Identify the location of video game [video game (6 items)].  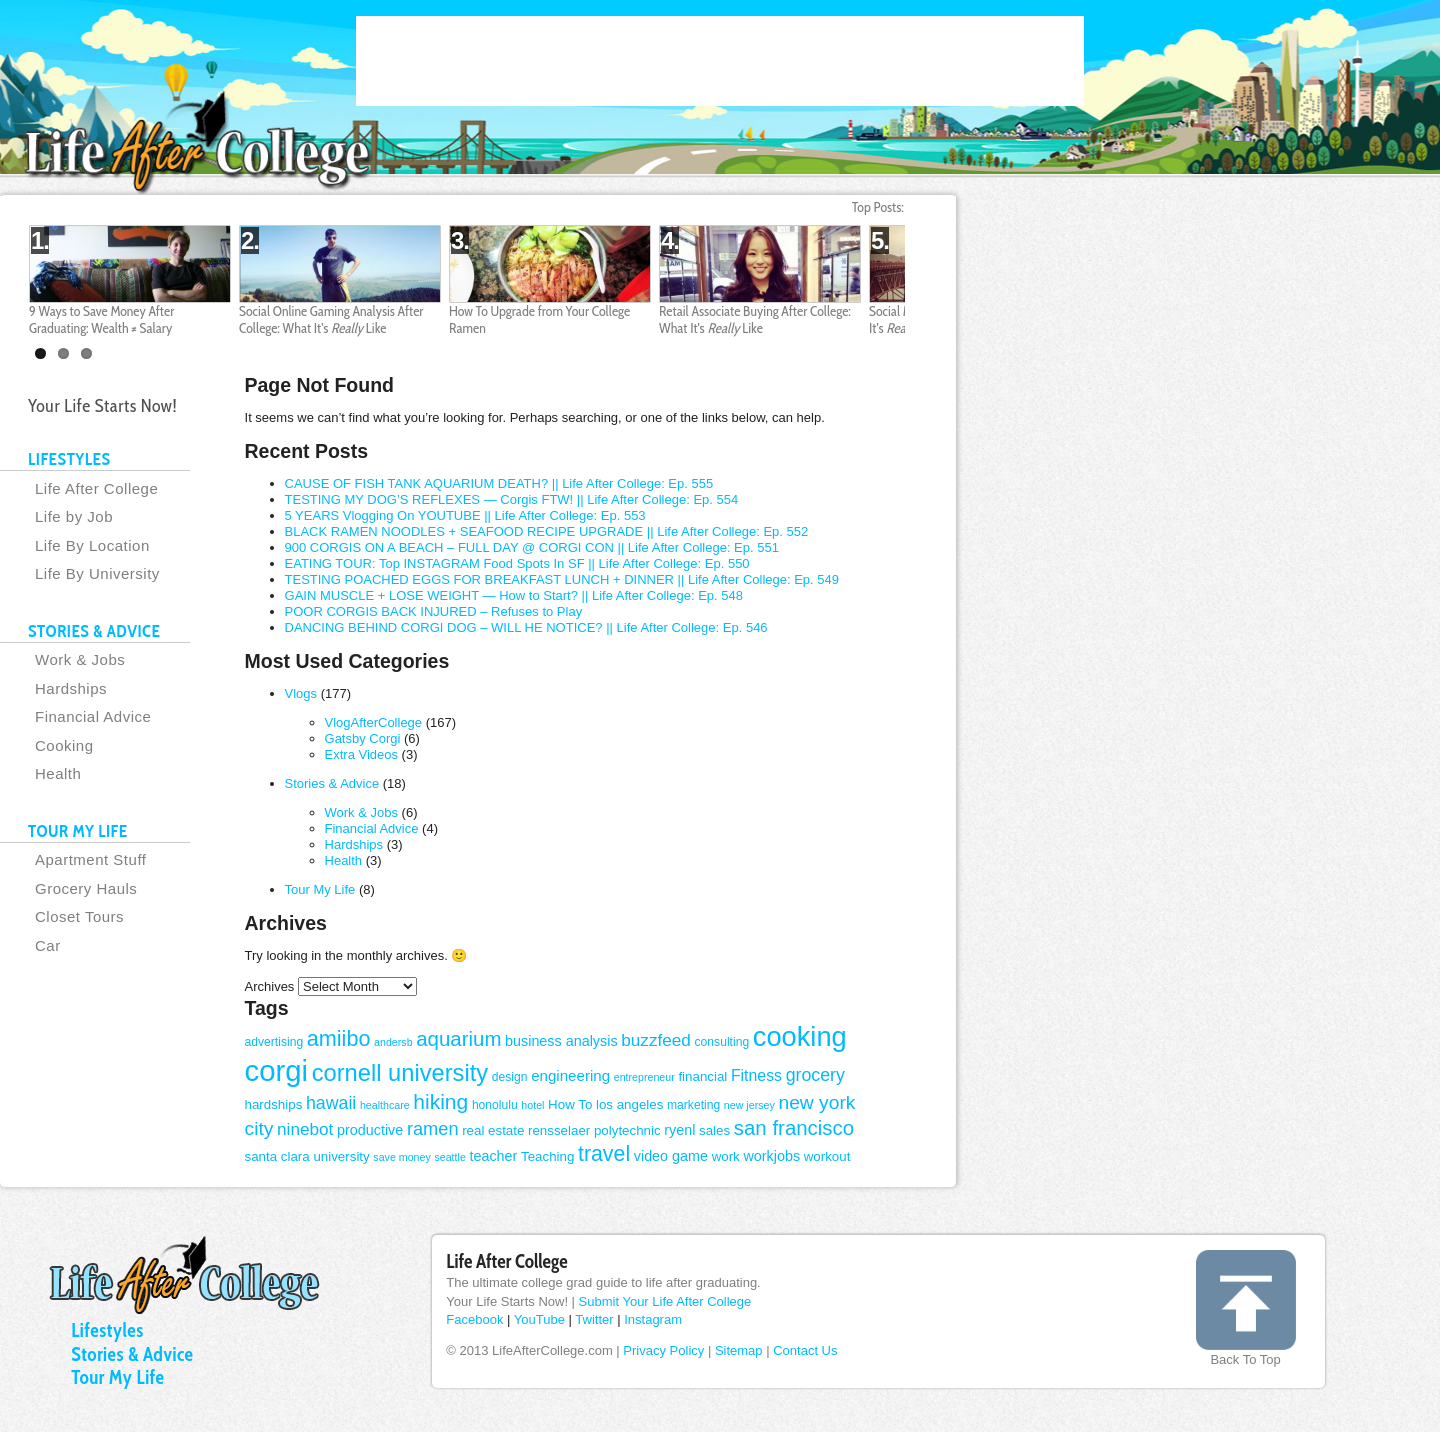
(671, 1156).